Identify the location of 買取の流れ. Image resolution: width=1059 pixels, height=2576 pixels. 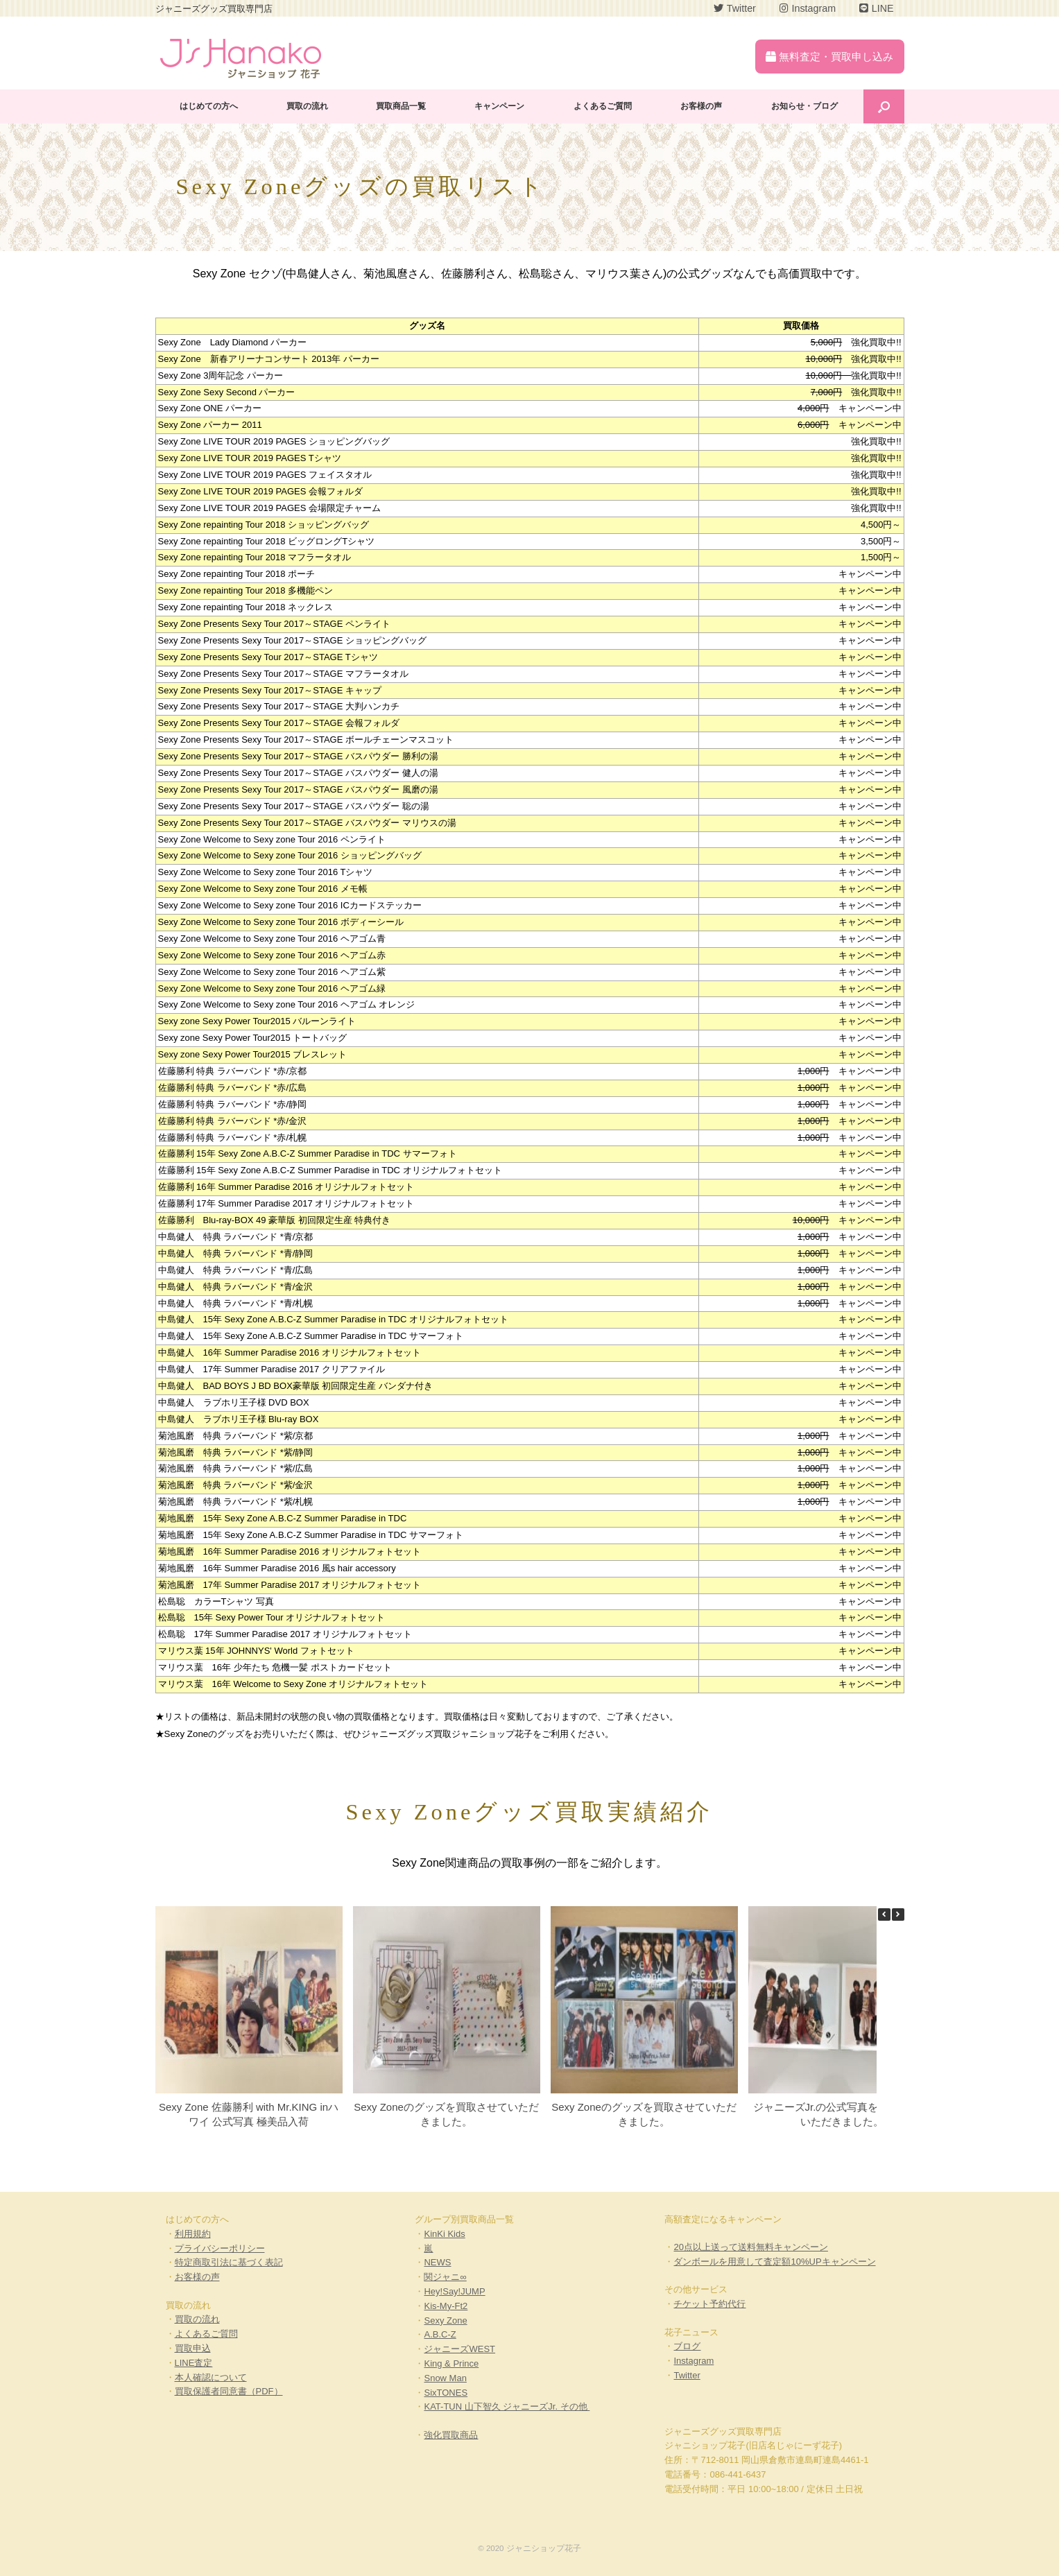
(307, 106).